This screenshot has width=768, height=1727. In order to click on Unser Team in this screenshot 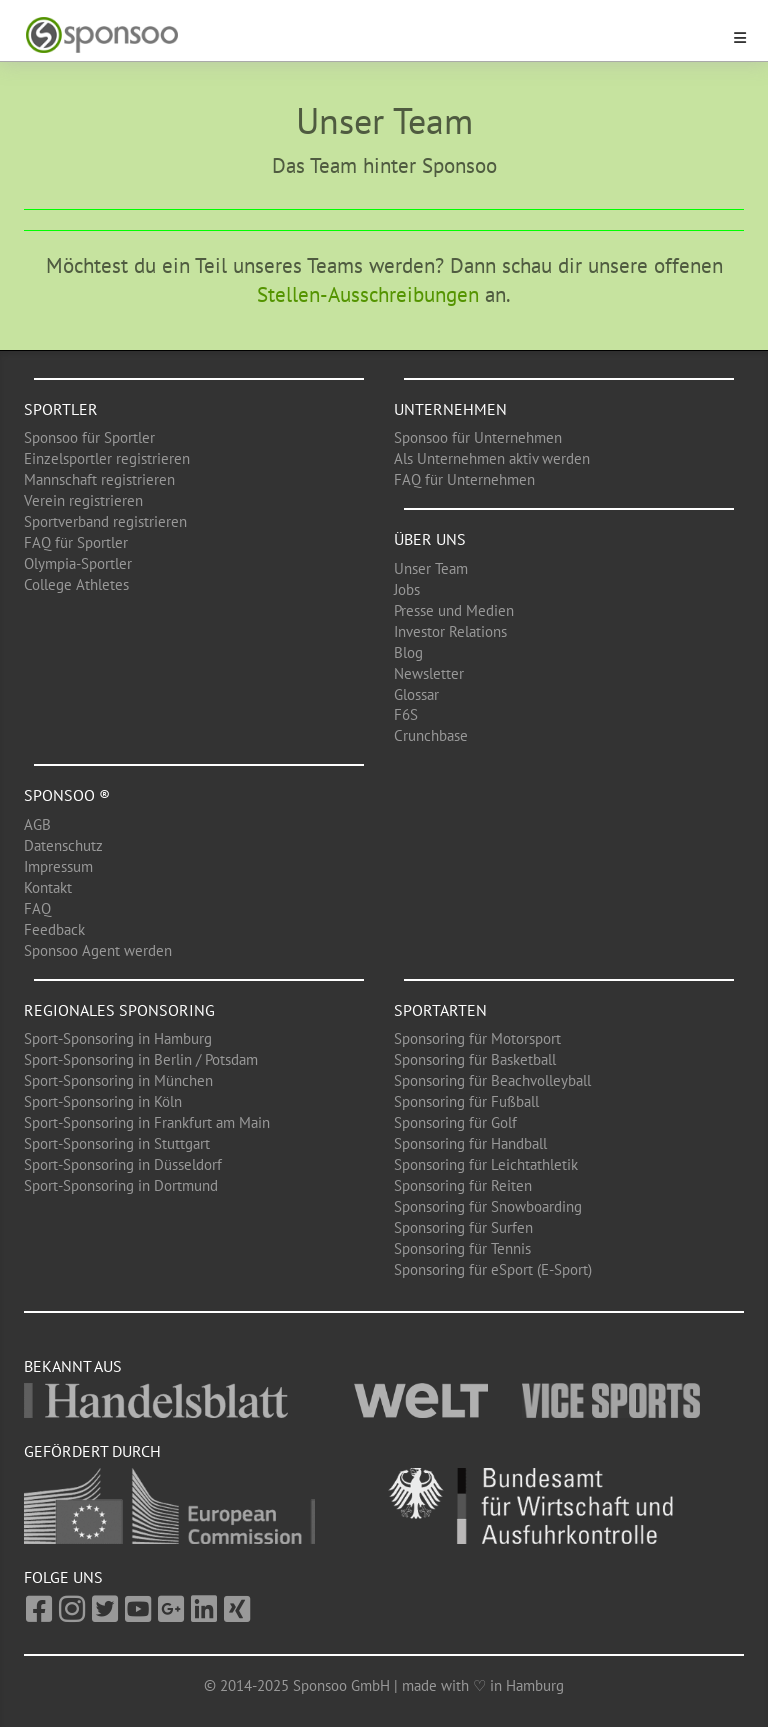, I will do `click(431, 568)`.